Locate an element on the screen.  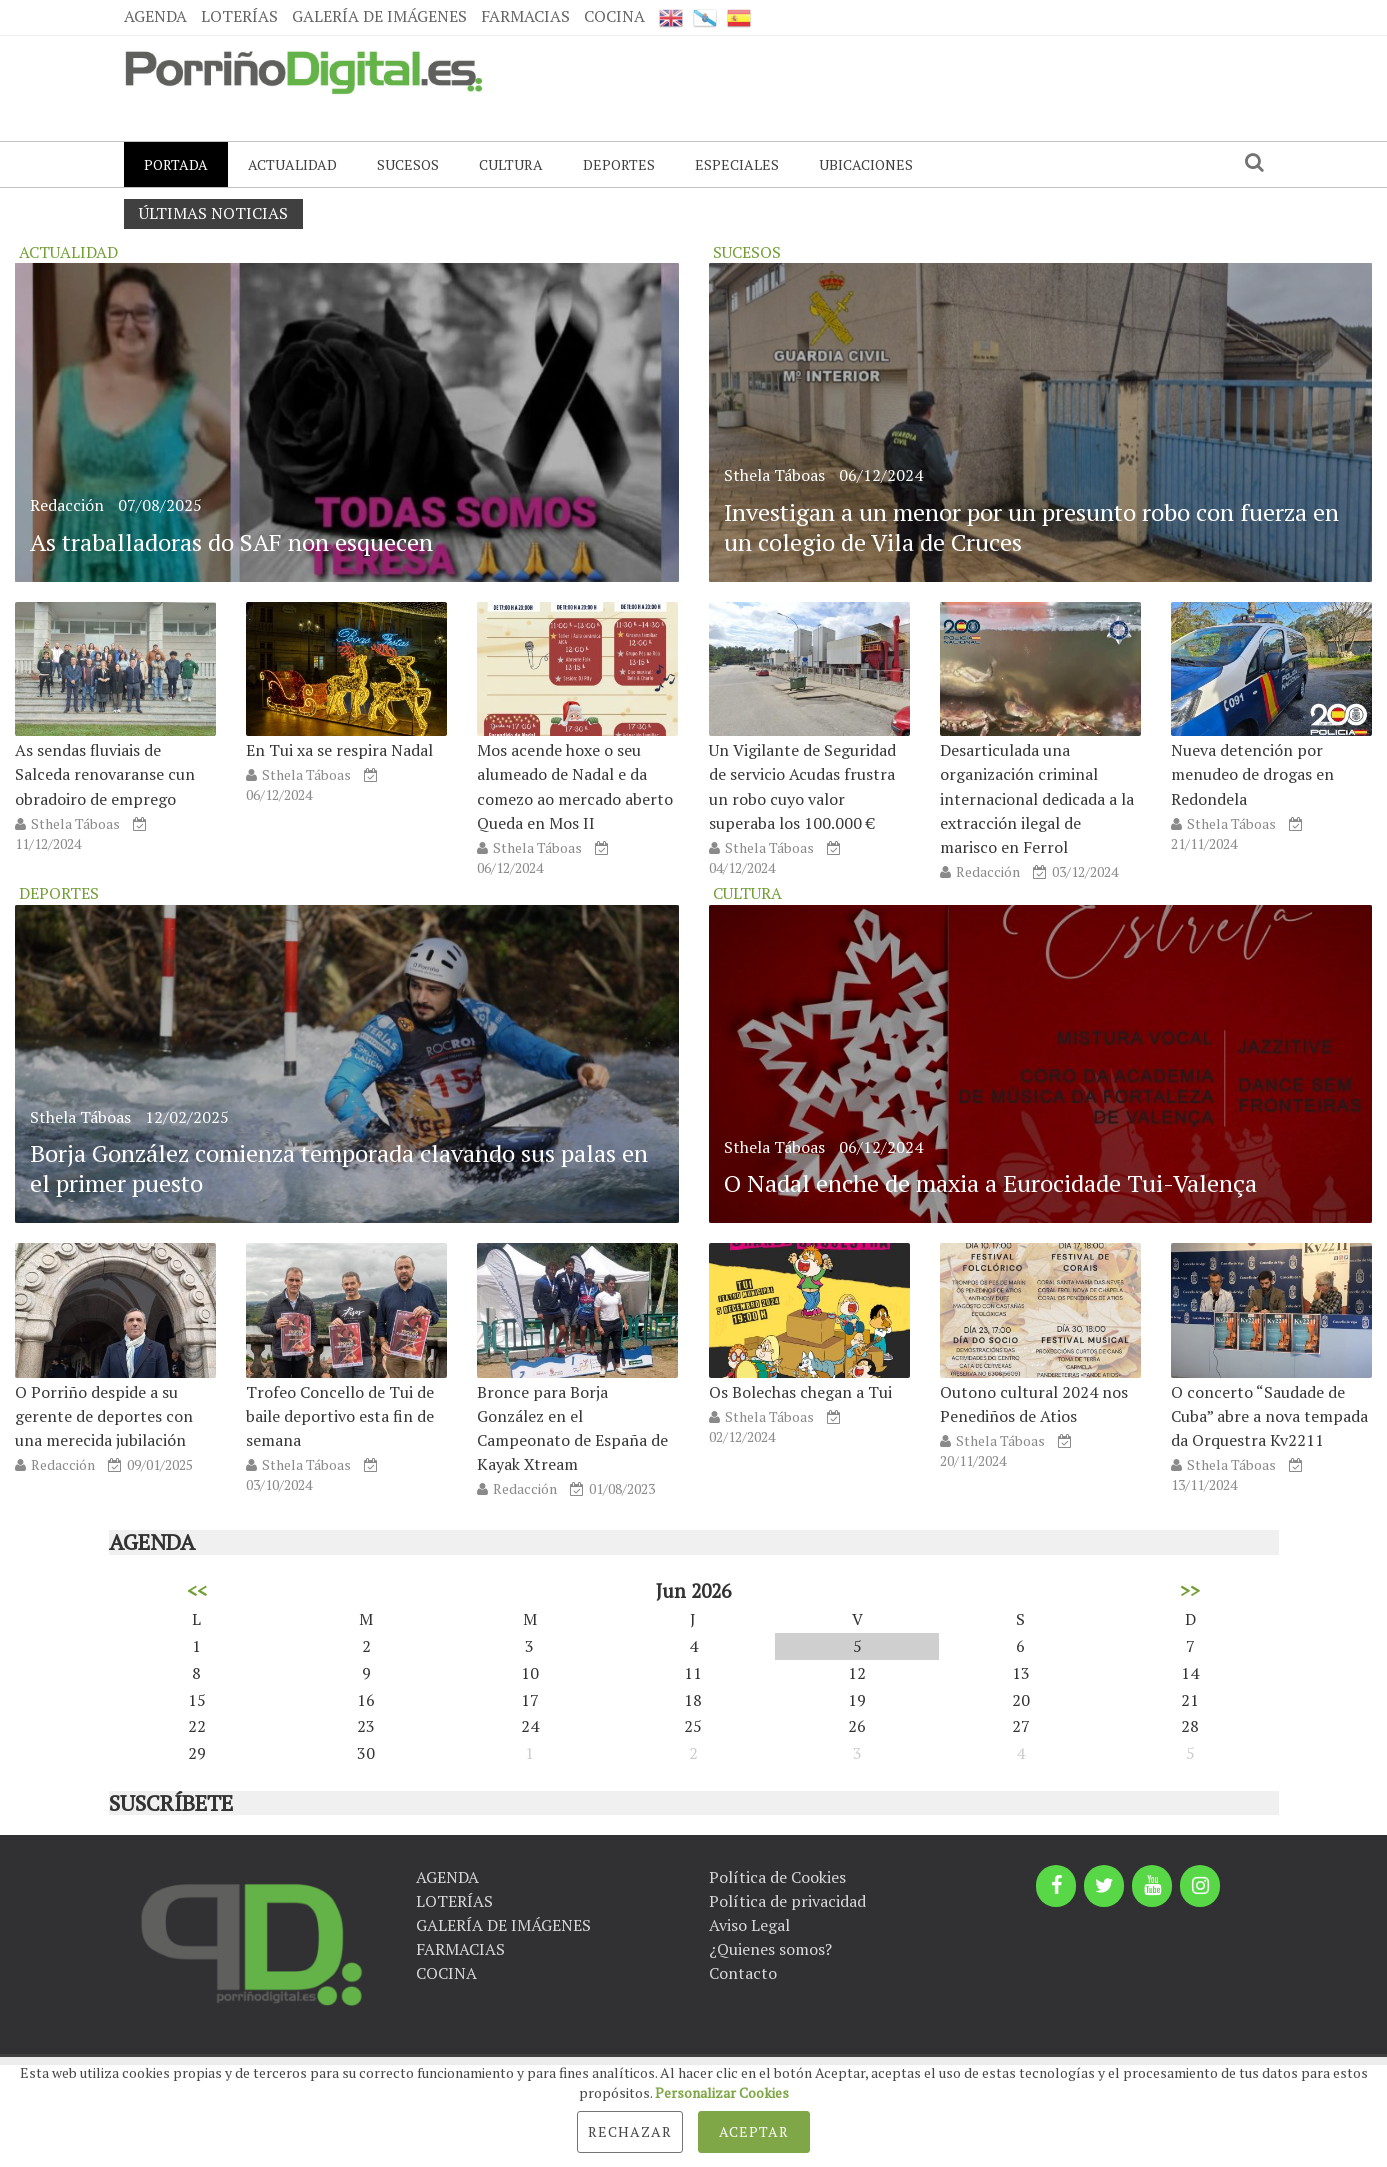
CULTURA is located at coordinates (511, 164).